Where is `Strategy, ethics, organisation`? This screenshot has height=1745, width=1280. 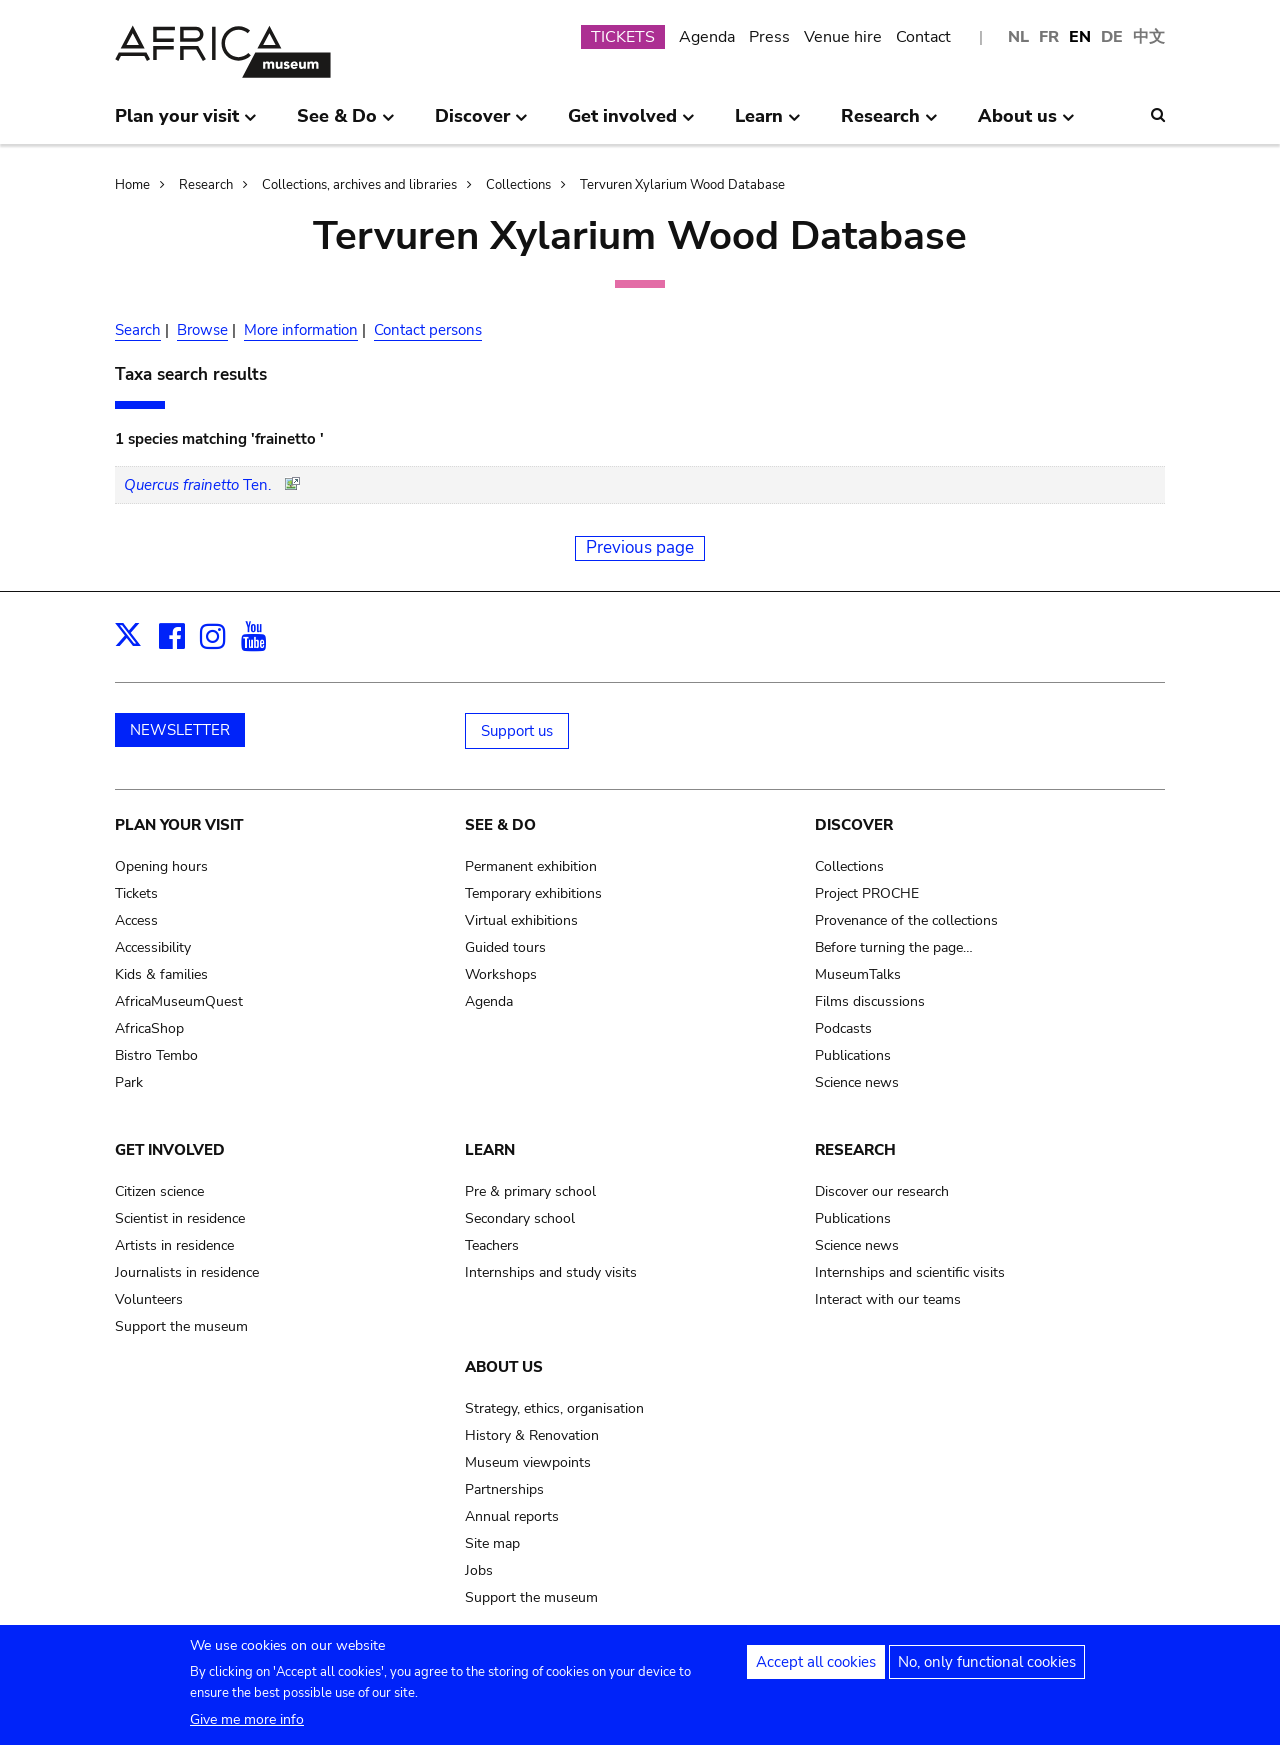 Strategy, ethics, organisation is located at coordinates (554, 1408).